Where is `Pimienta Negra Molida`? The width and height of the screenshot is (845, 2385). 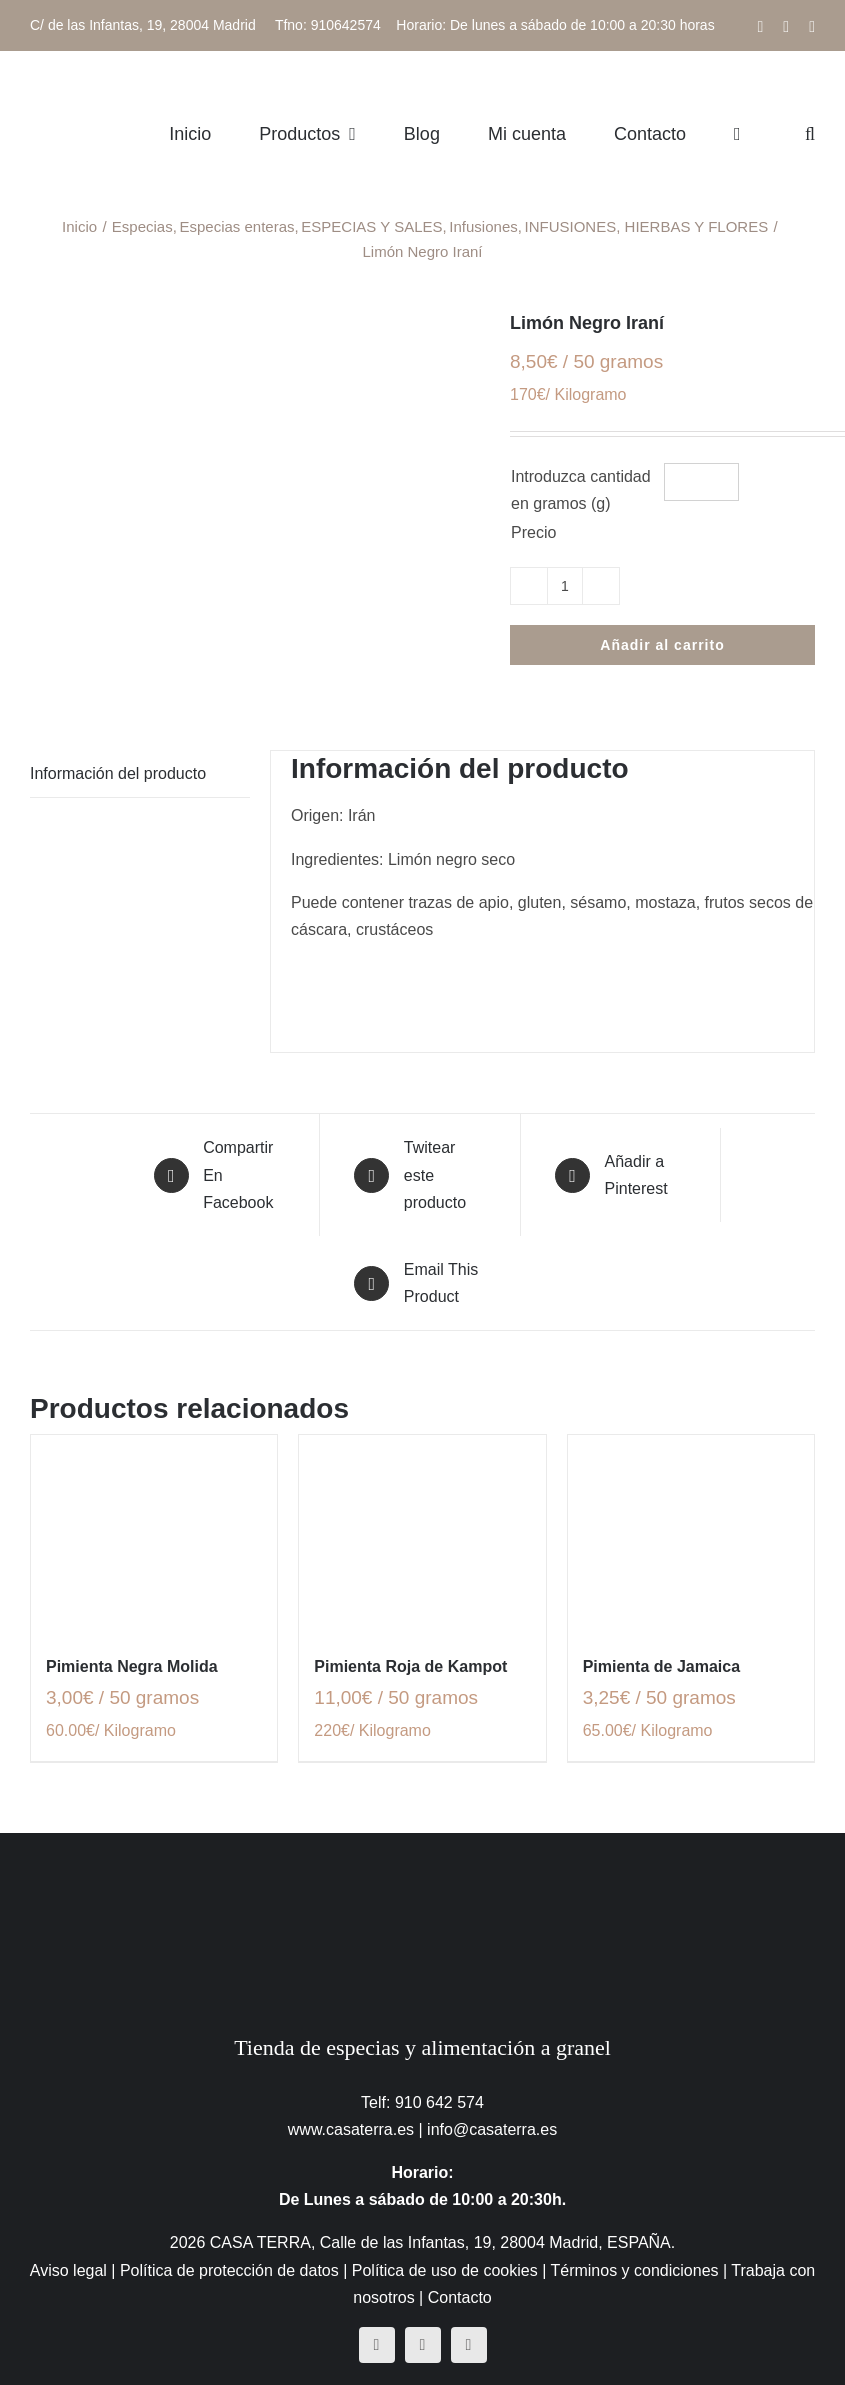 Pimienta Negra Molida is located at coordinates (132, 1666).